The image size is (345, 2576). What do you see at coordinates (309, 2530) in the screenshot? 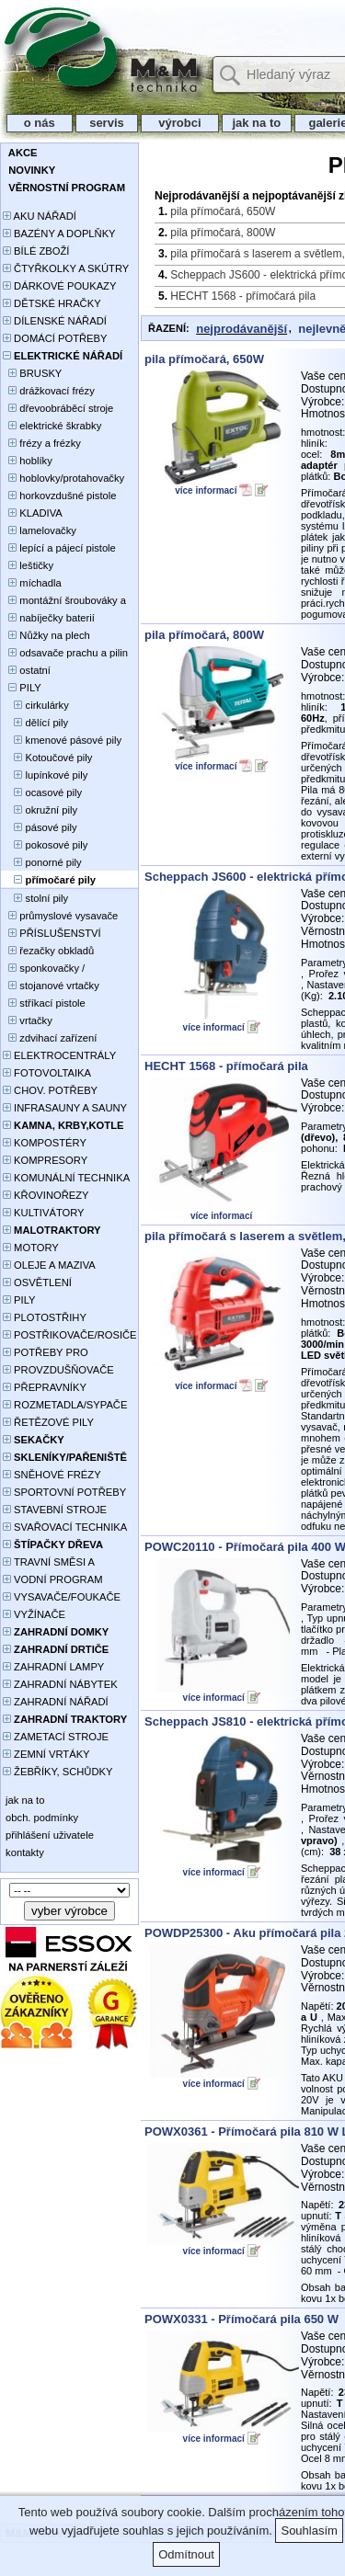
I see `Souhlasím` at bounding box center [309, 2530].